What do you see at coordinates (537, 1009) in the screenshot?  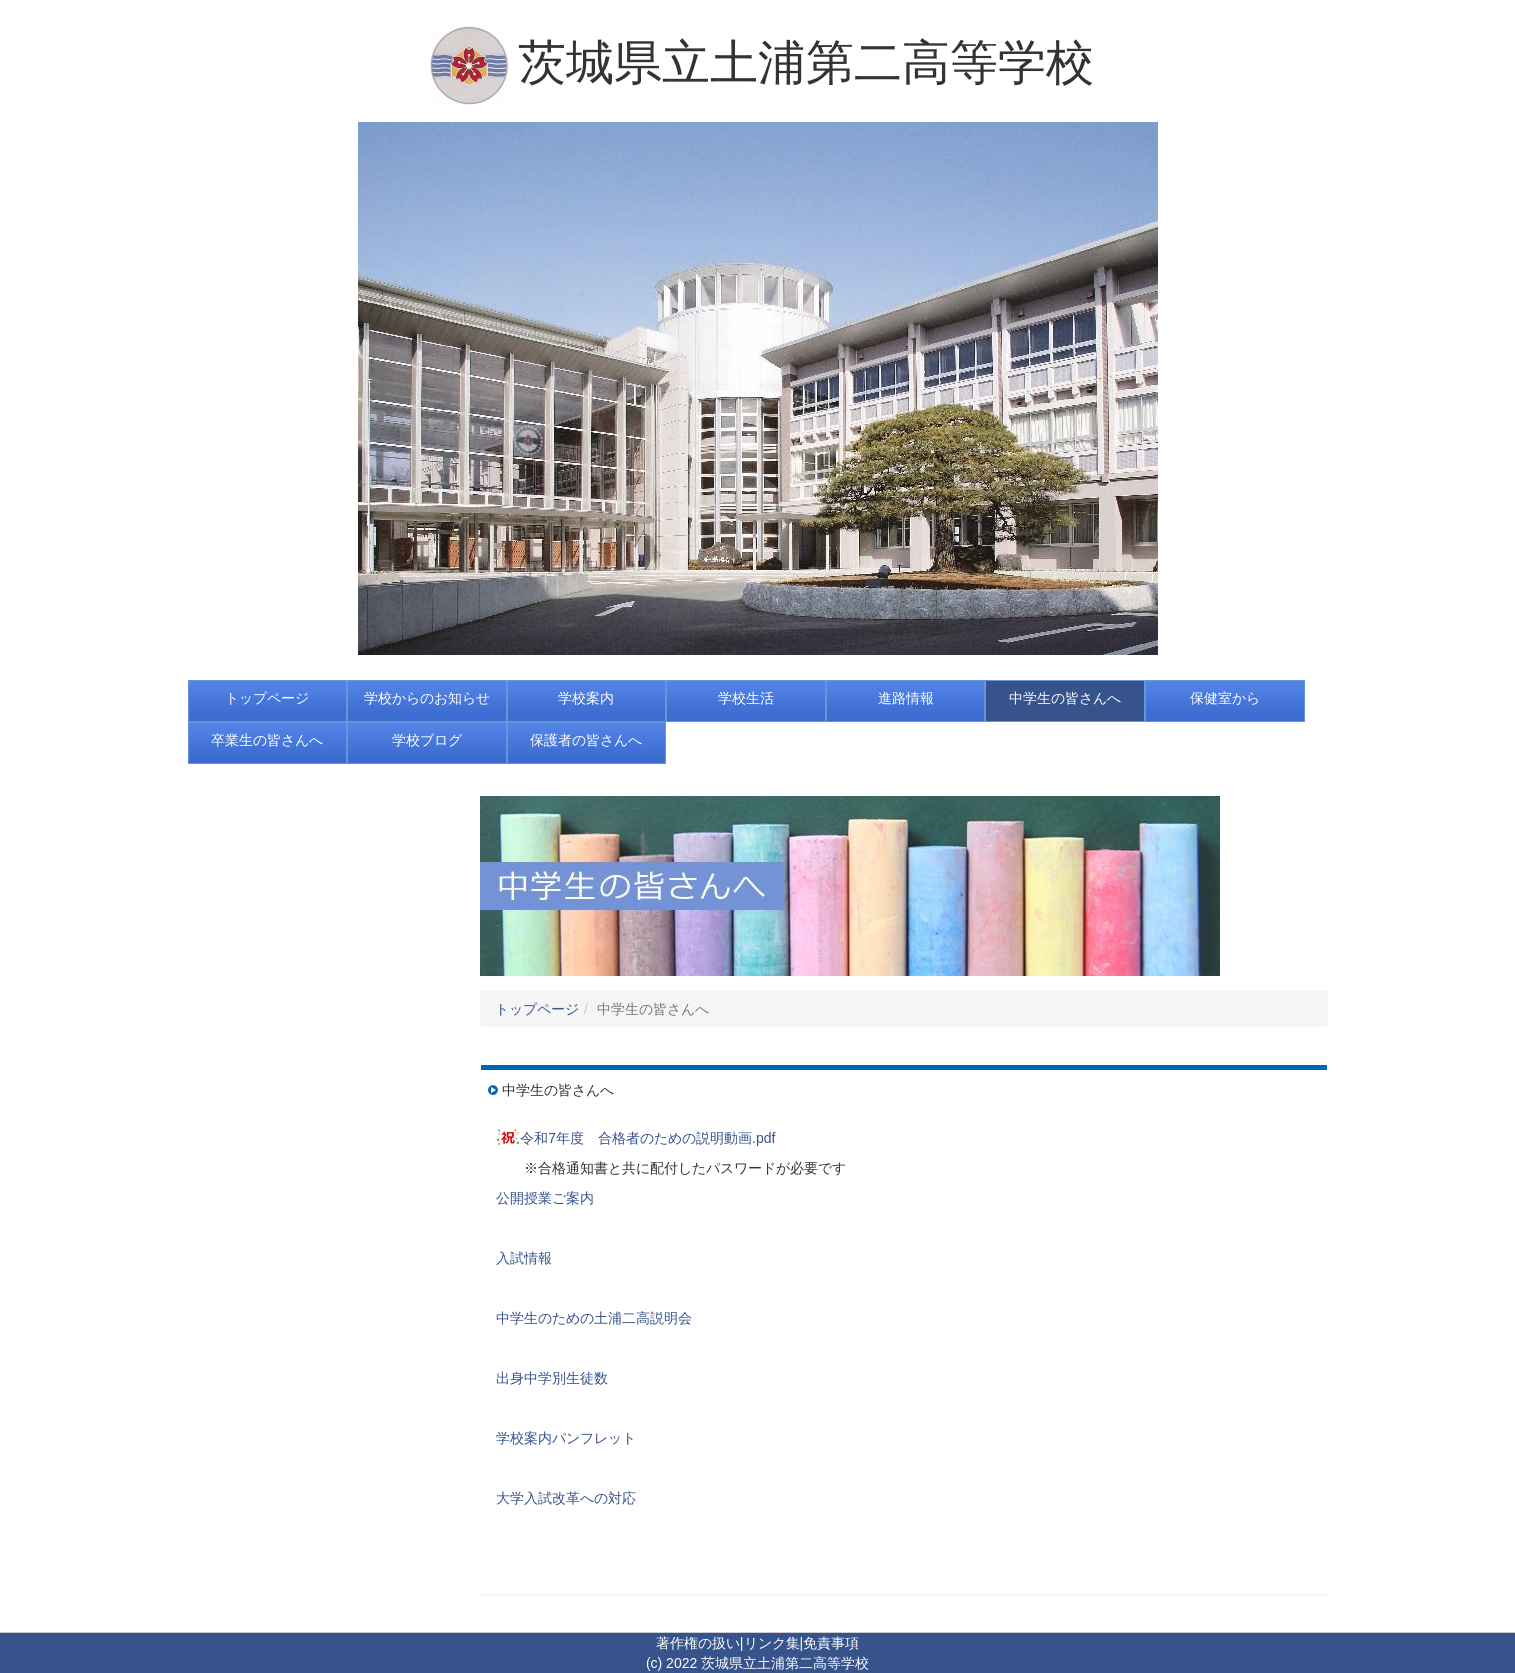 I see `トップページ` at bounding box center [537, 1009].